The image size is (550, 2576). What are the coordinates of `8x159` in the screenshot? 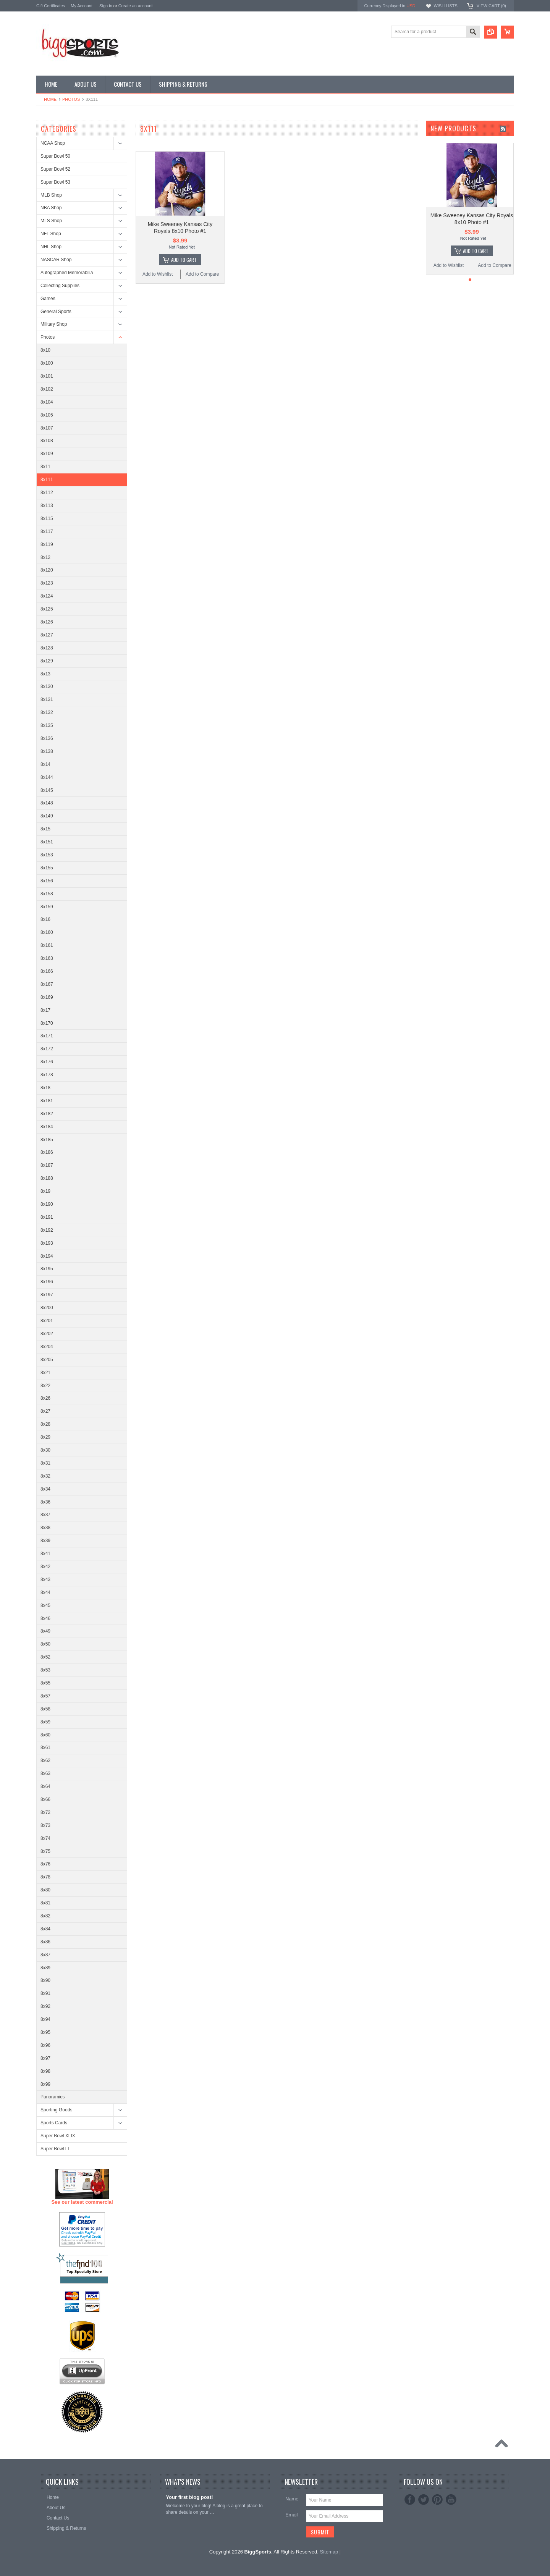 It's located at (46, 906).